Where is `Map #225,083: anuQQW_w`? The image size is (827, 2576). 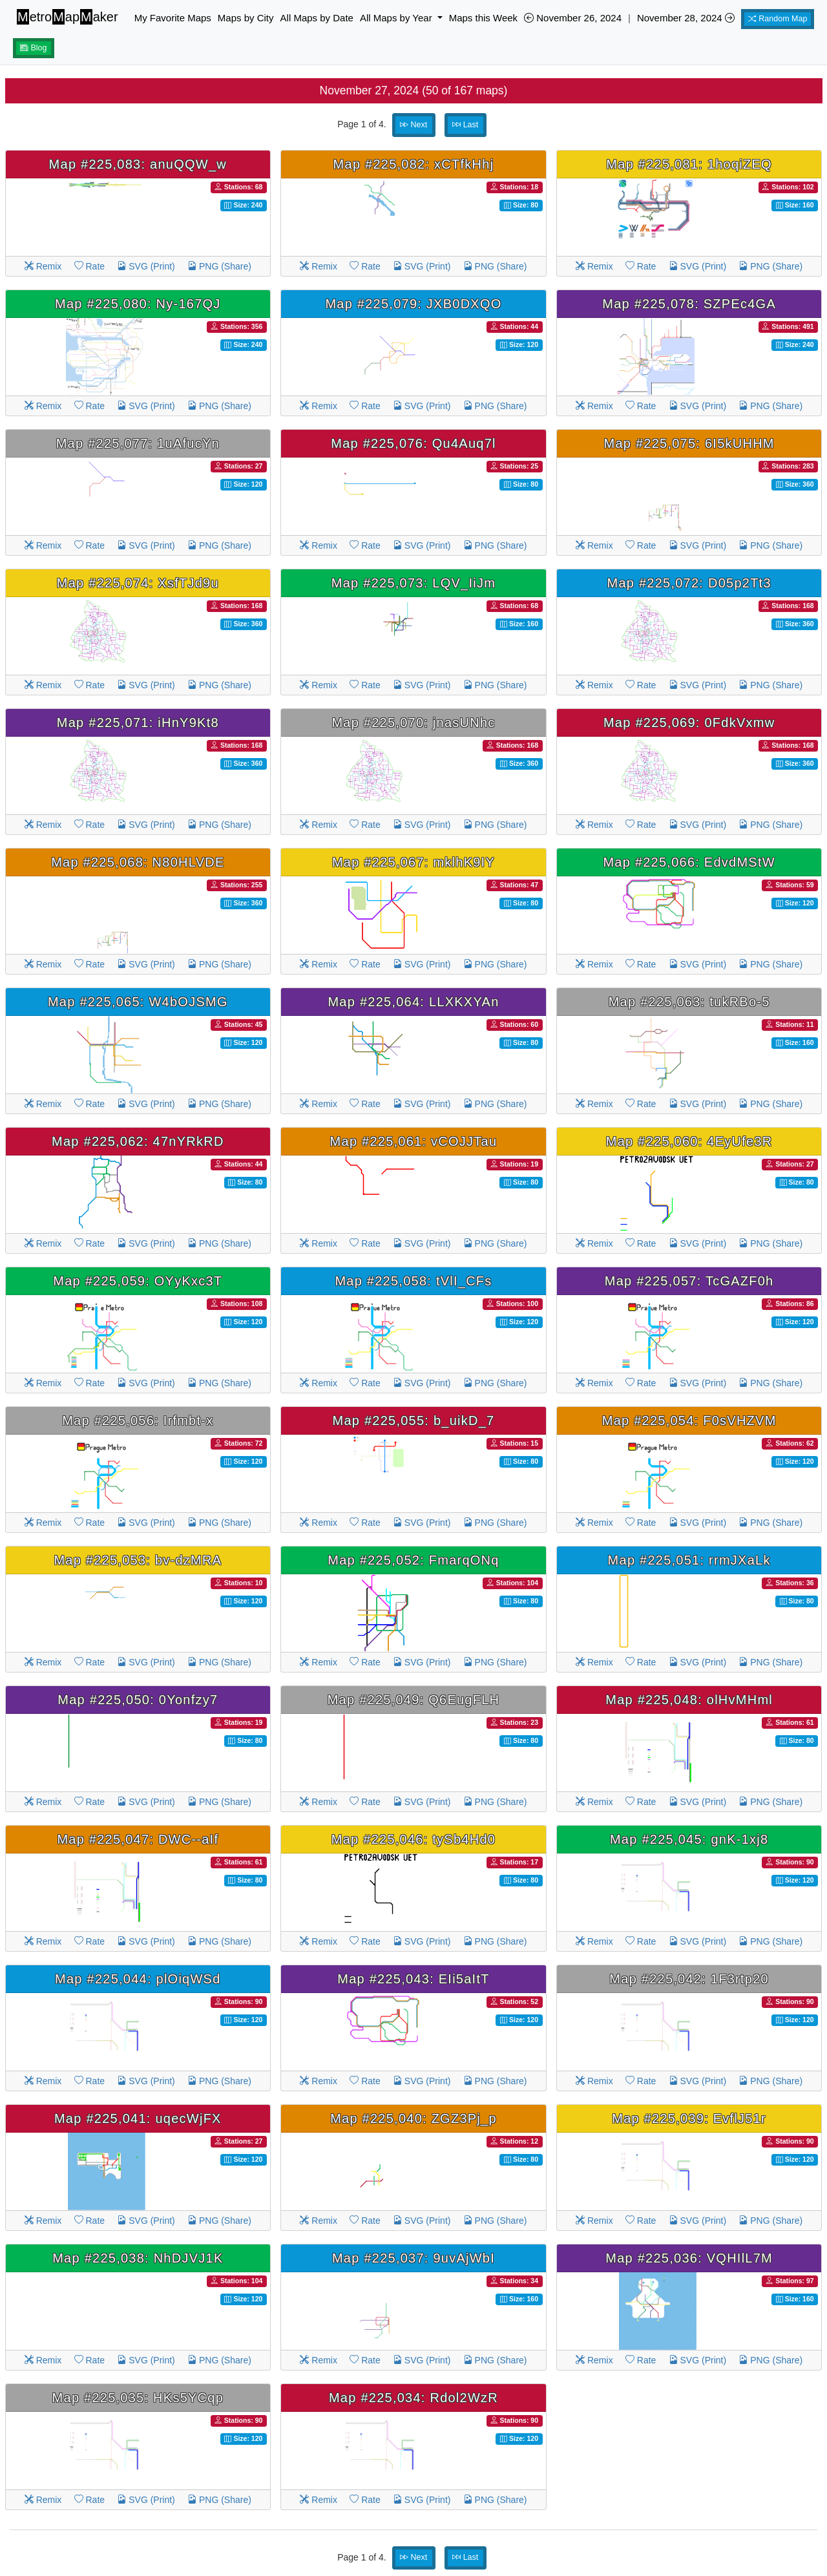
Map #225,083: anuQQW_w is located at coordinates (138, 164).